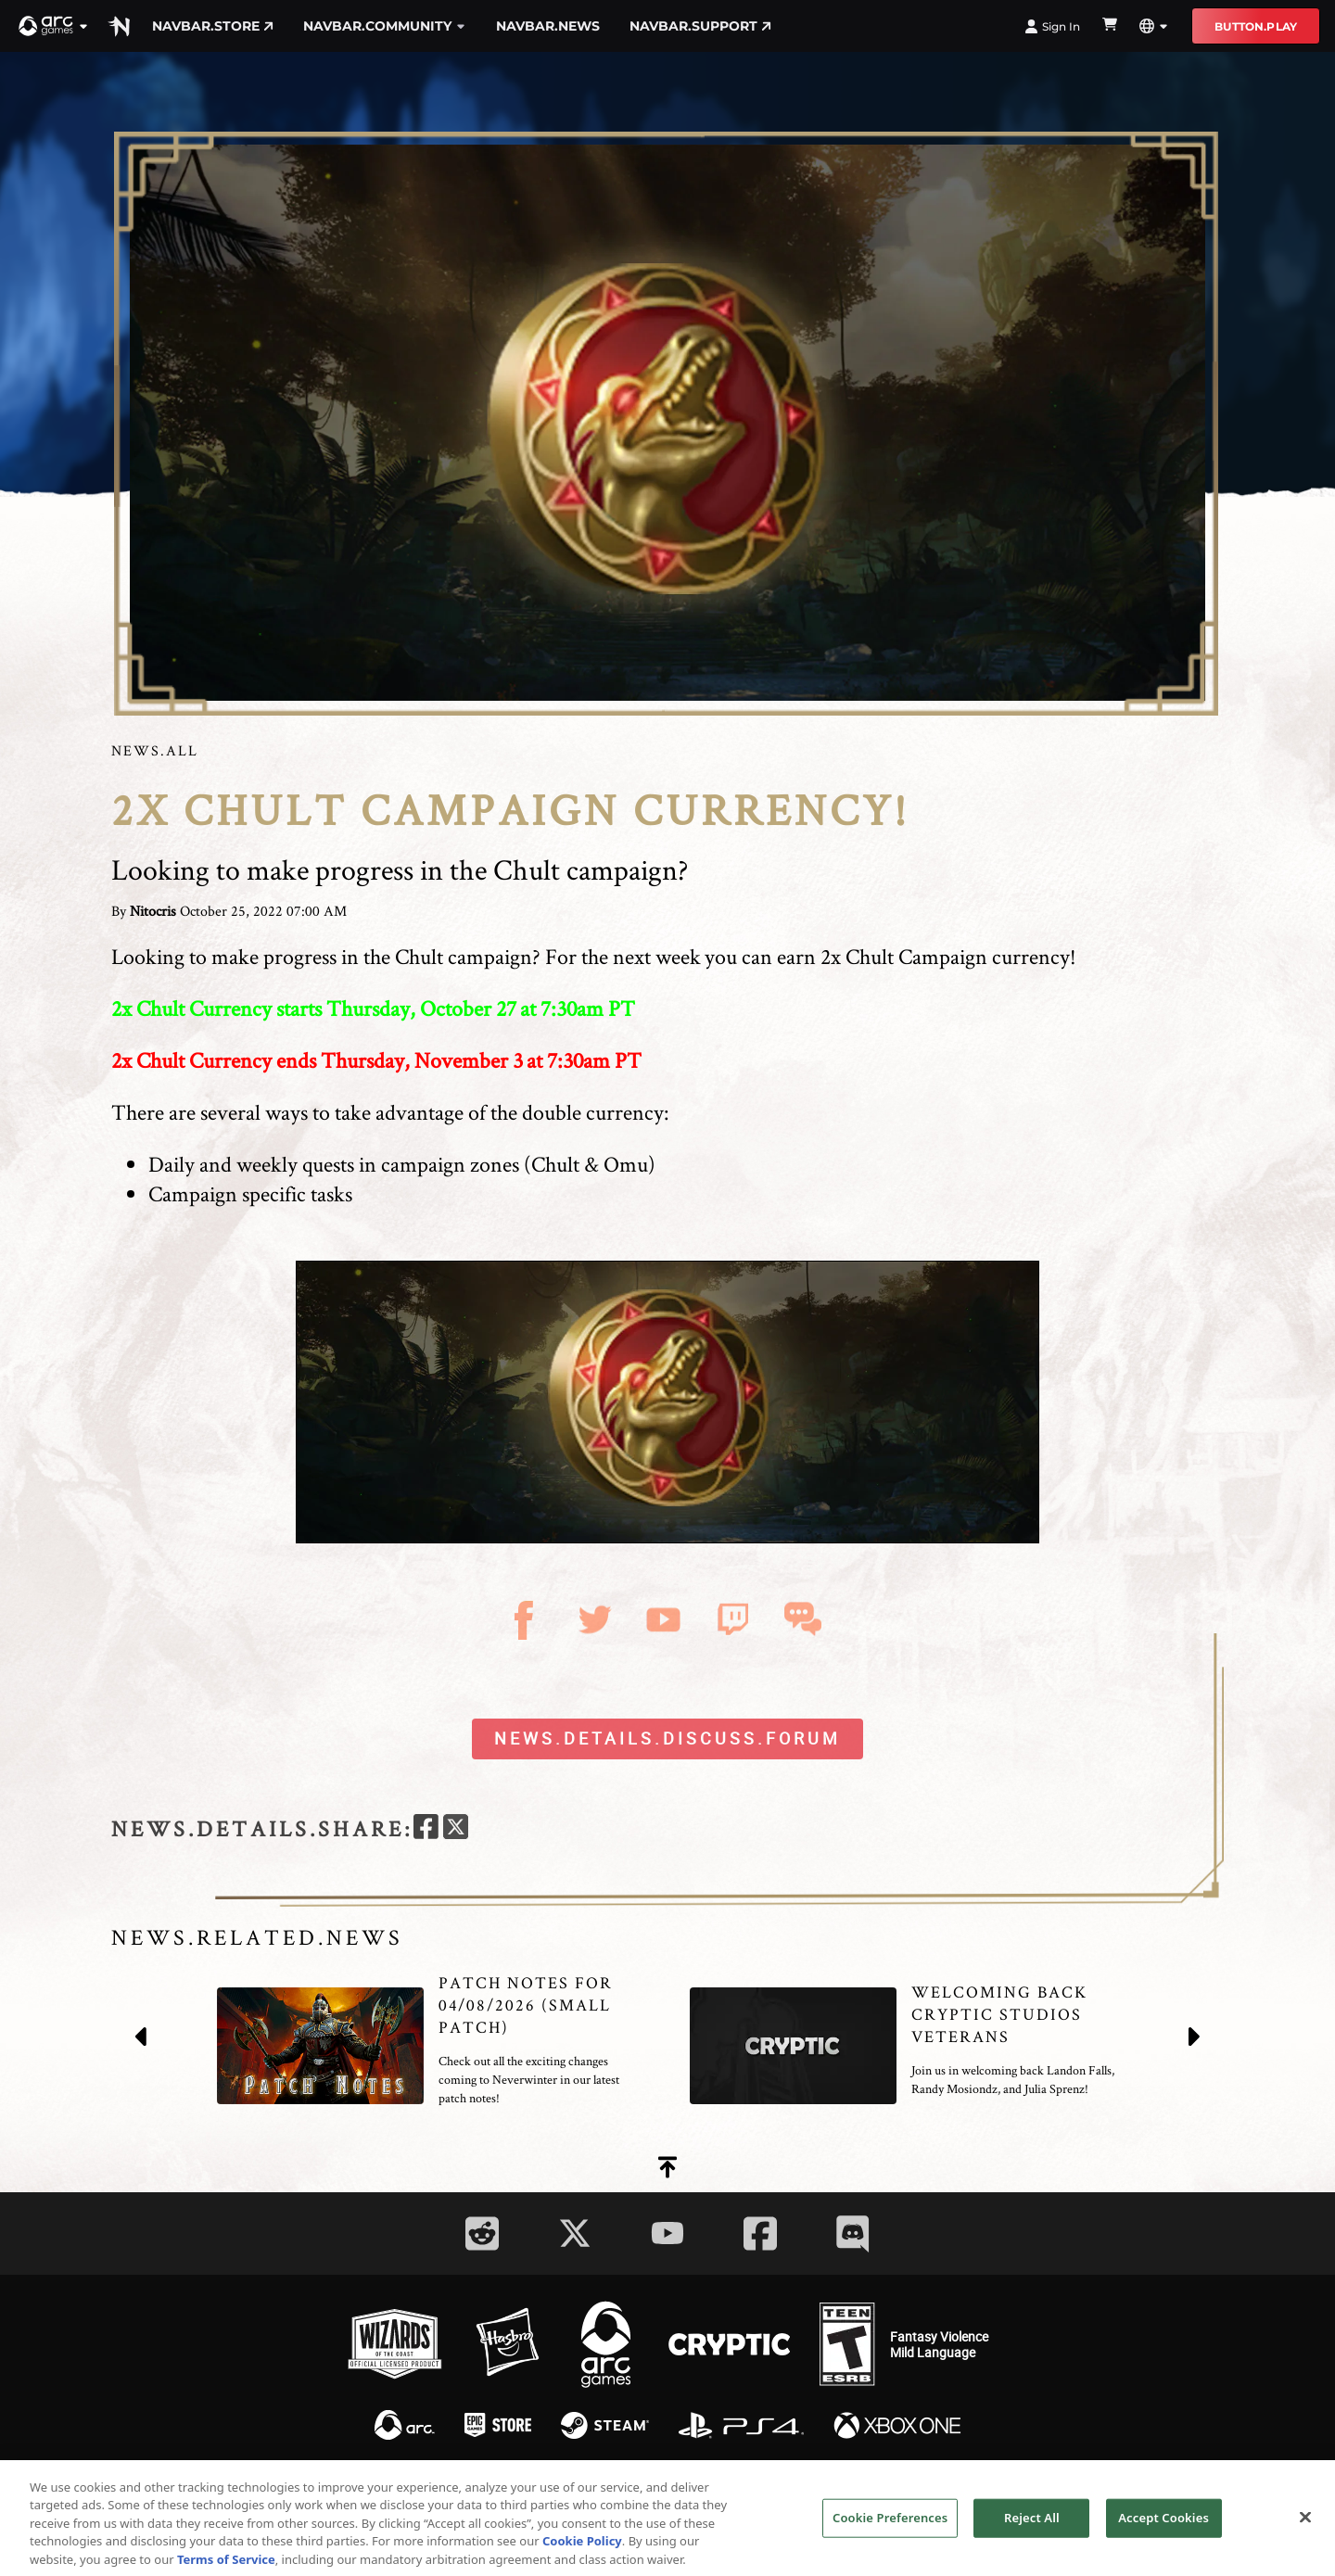 This screenshot has width=1335, height=2576. I want to click on Reject All, so click(1032, 2539).